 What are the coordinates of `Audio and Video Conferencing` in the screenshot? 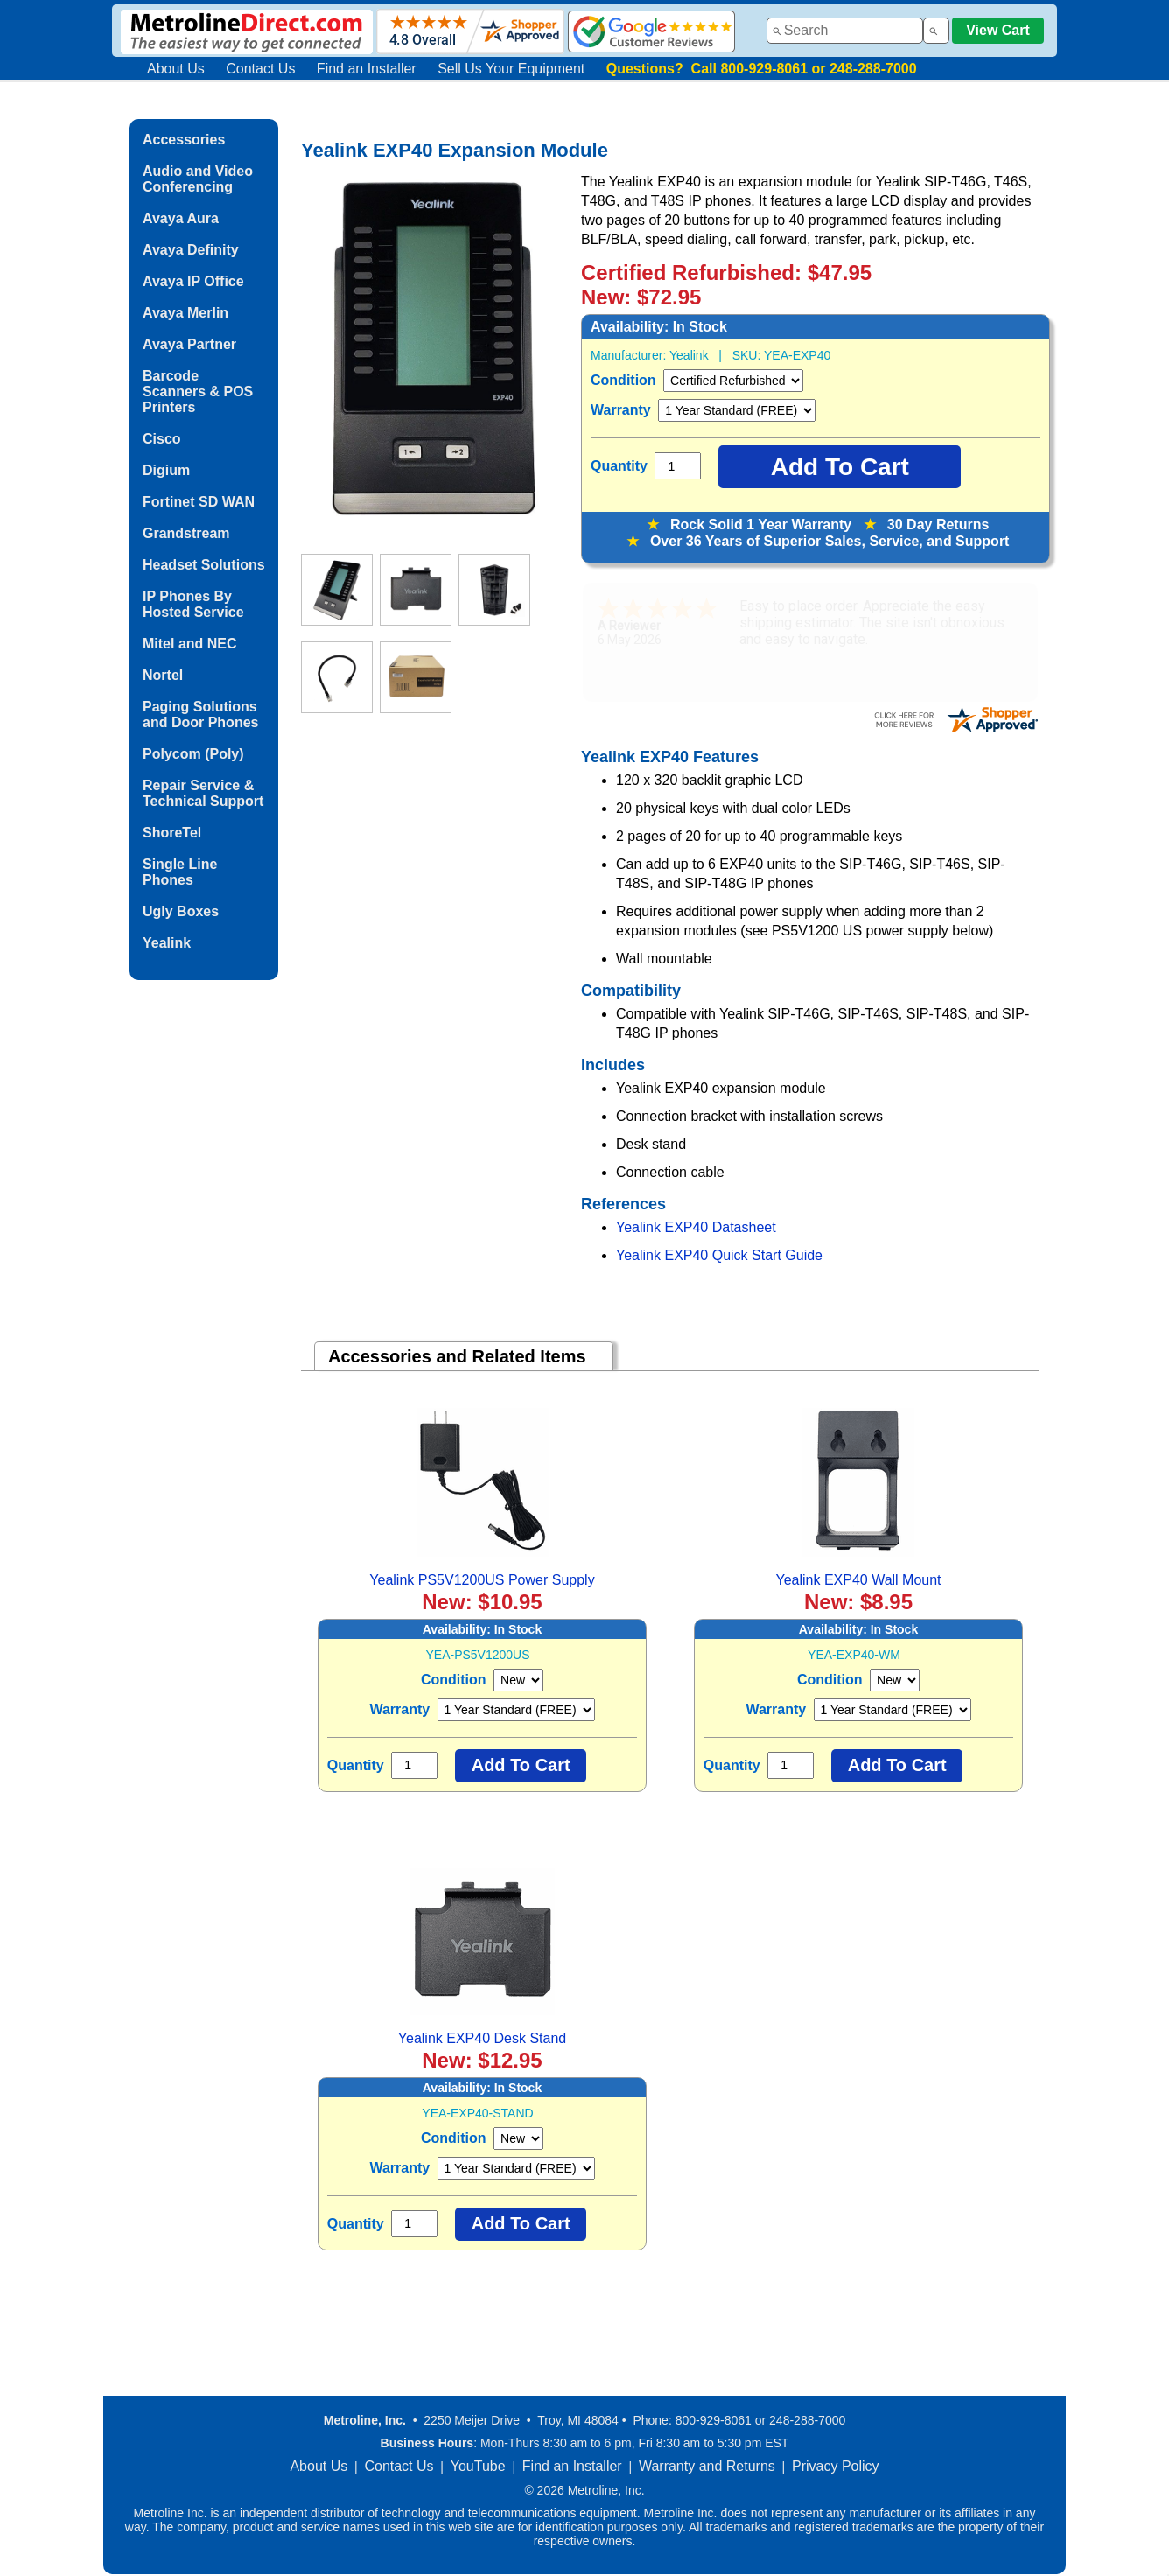 It's located at (198, 179).